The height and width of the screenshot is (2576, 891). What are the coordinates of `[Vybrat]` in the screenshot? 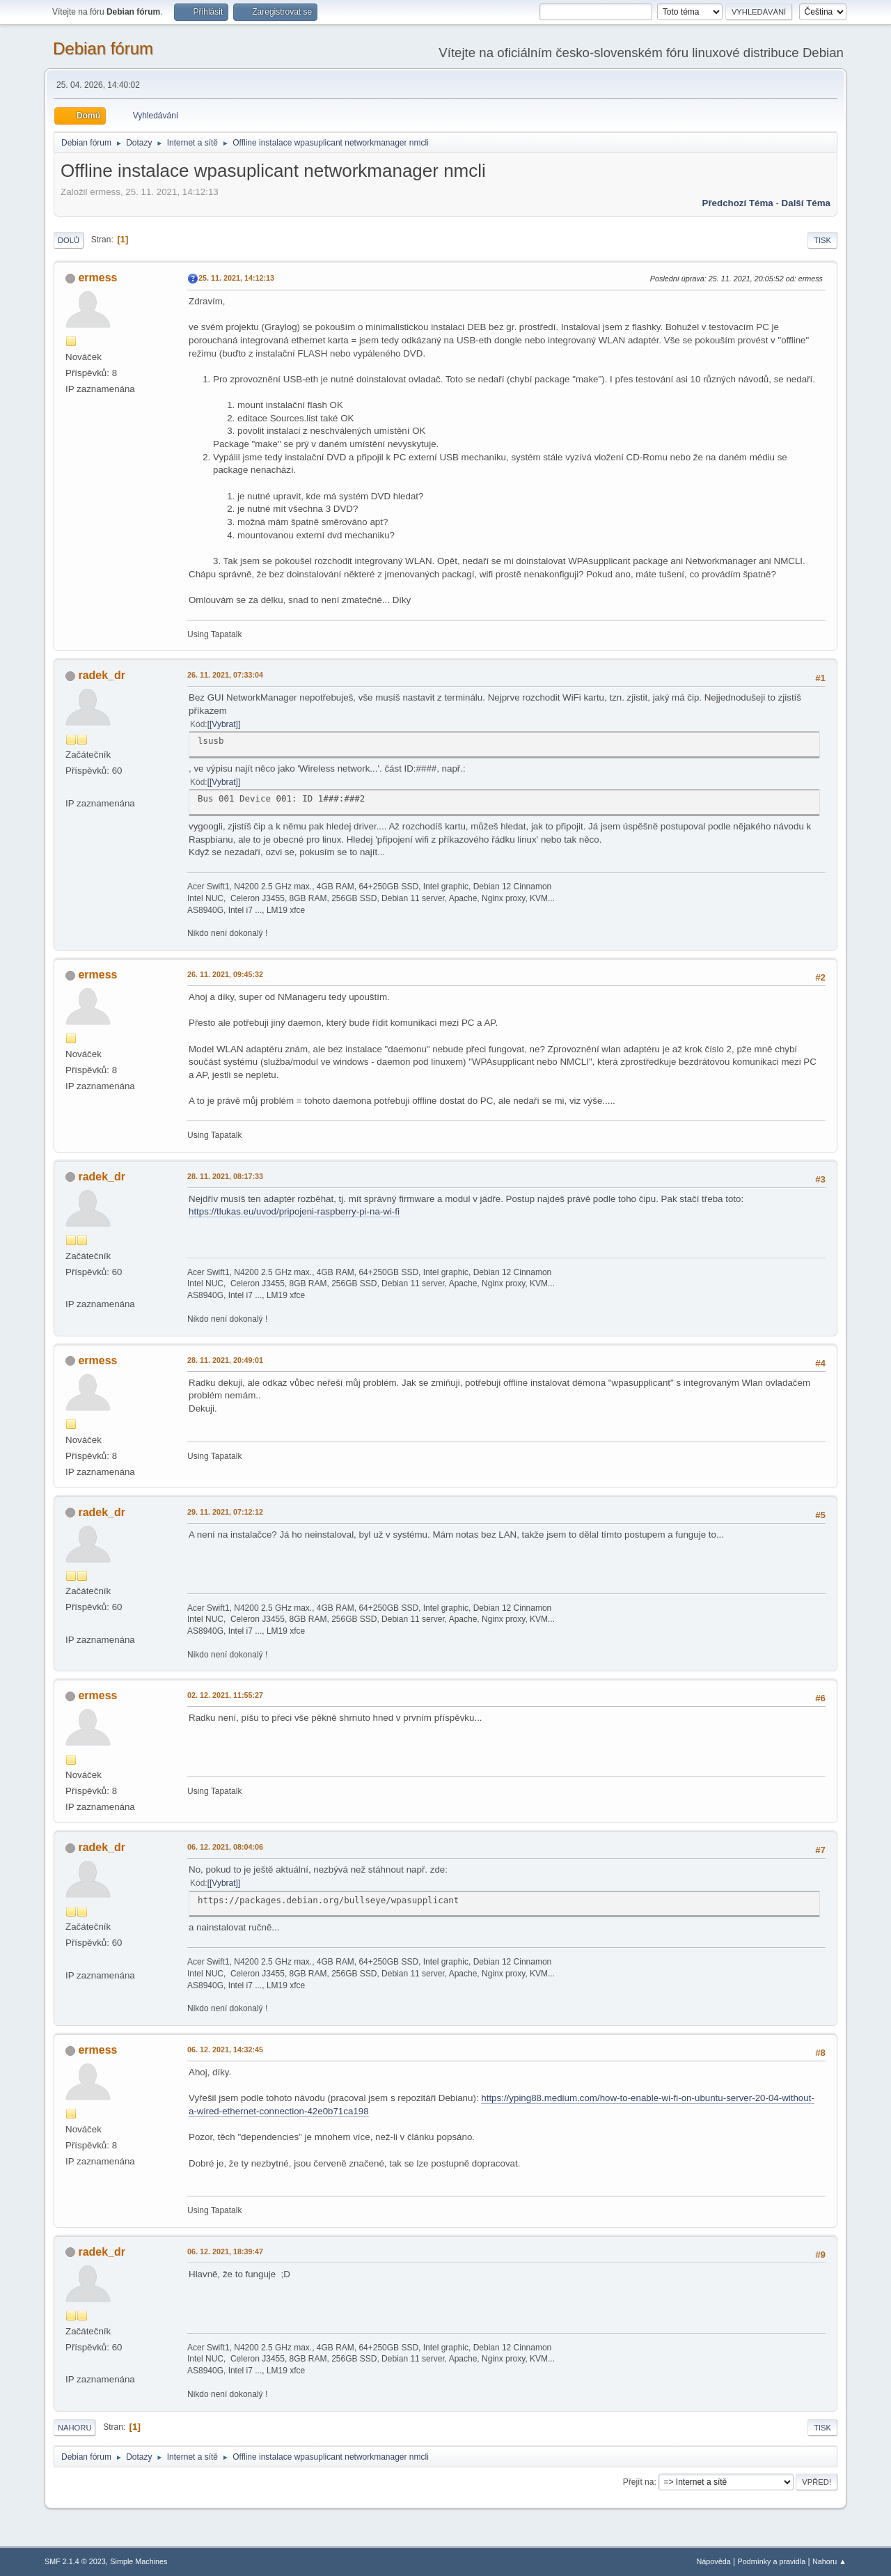 It's located at (224, 724).